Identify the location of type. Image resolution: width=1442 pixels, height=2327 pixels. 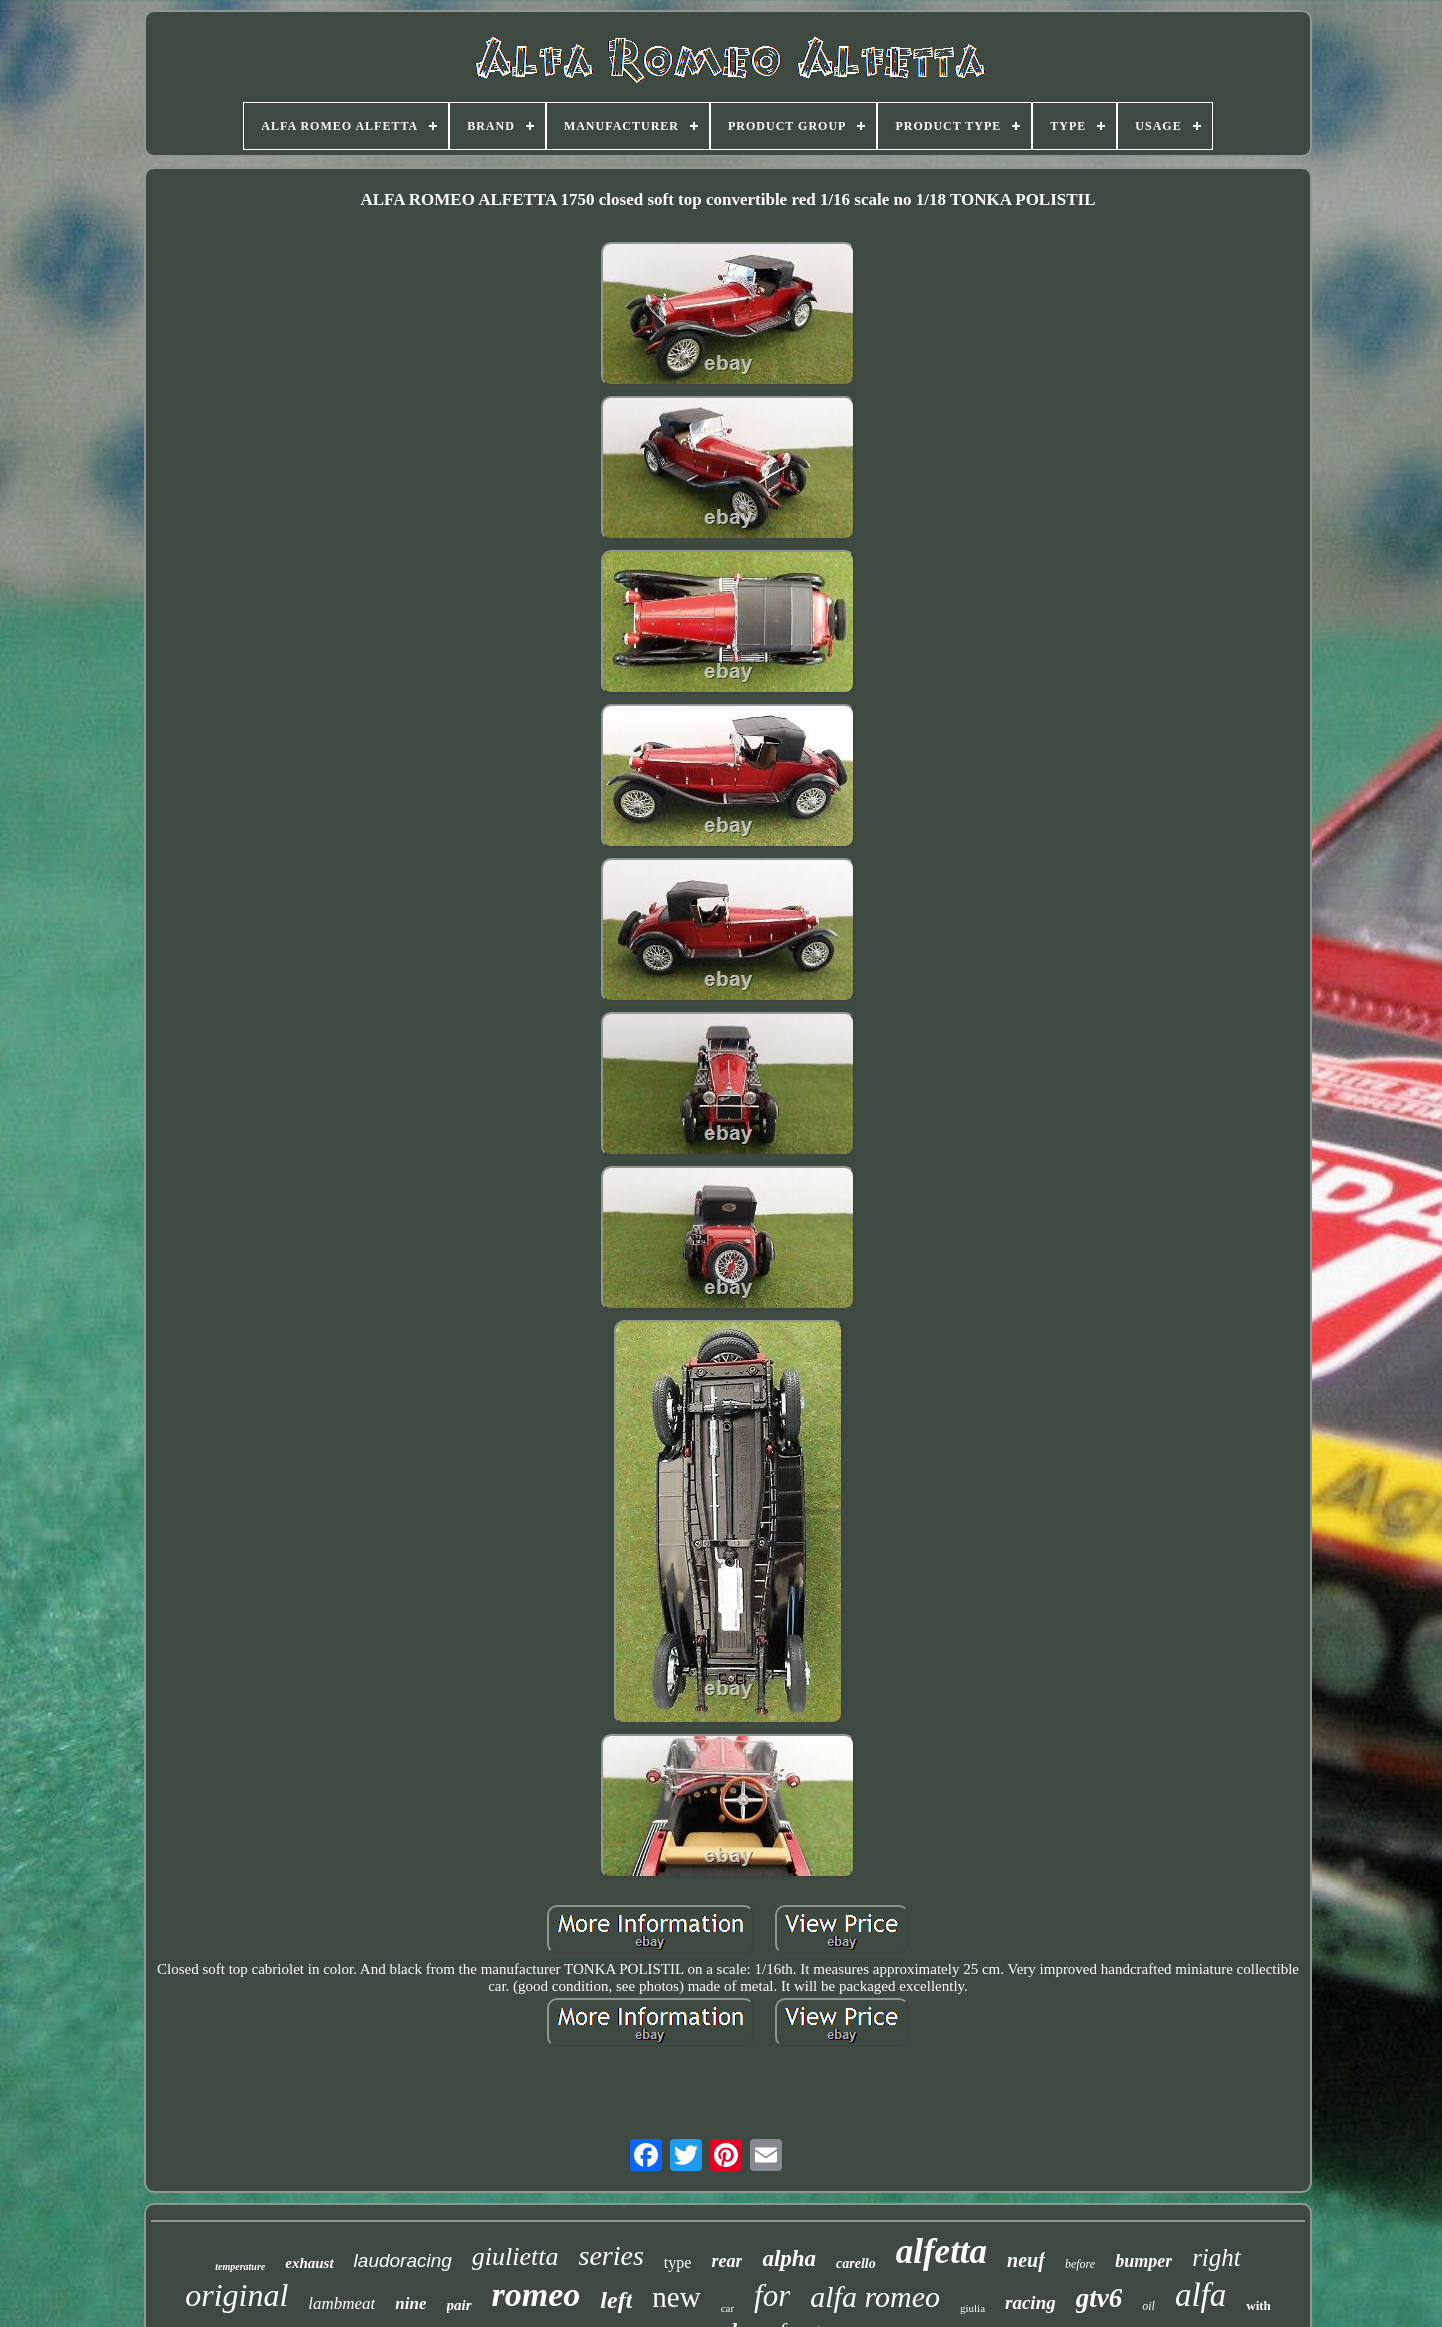
(678, 2262).